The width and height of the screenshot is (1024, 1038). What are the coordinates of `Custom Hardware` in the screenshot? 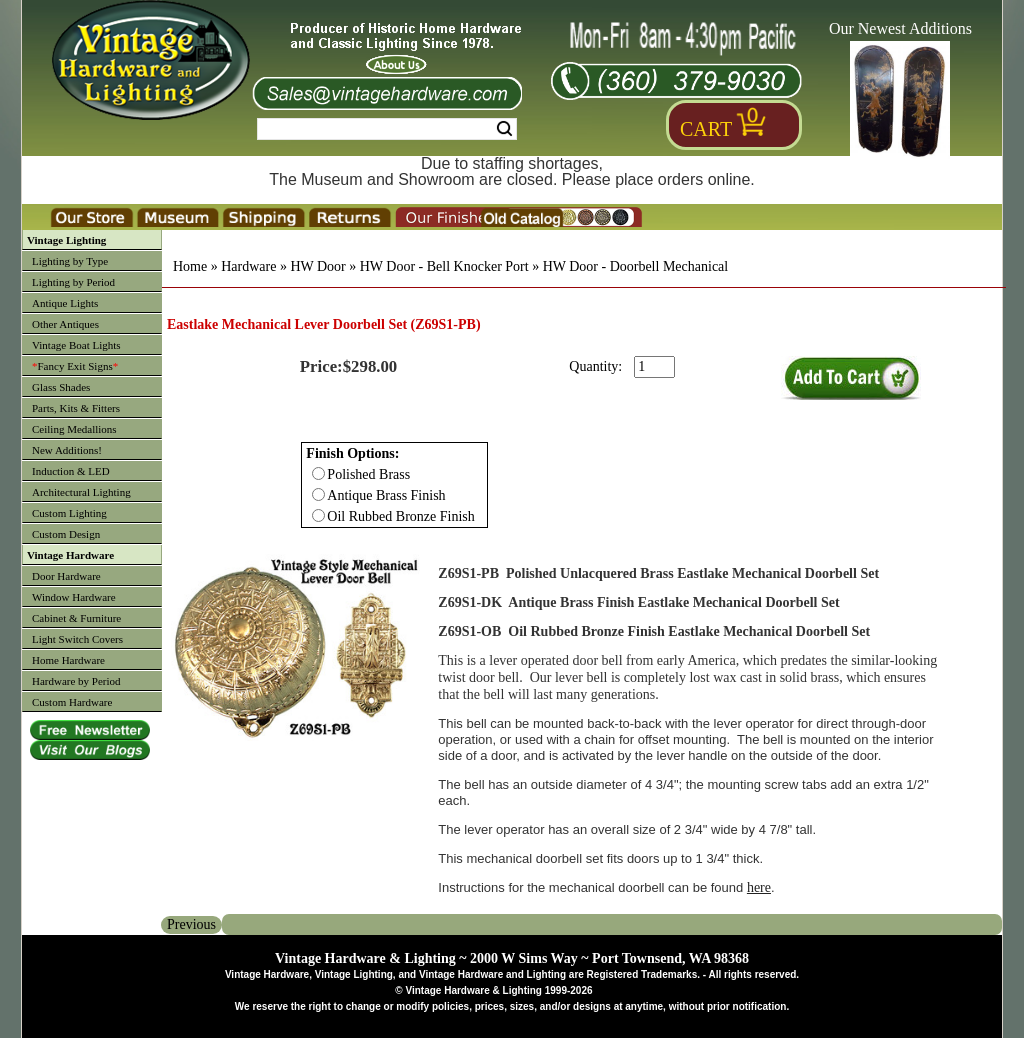 It's located at (72, 702).